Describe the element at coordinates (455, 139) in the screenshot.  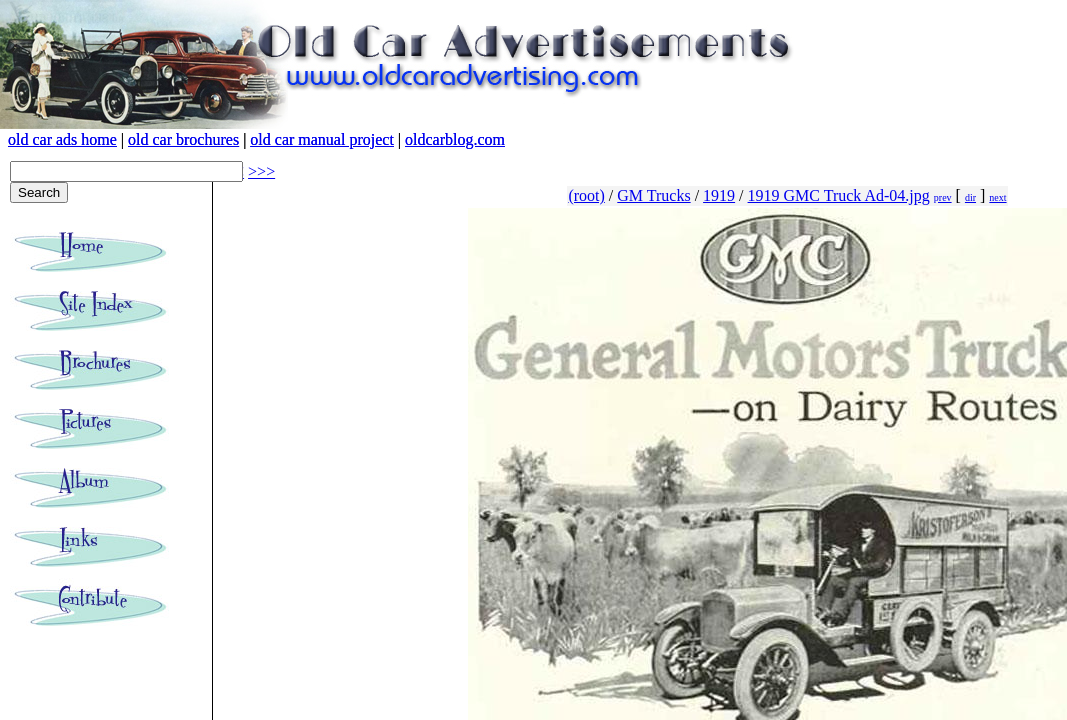
I see `oldcarblog.com` at that location.